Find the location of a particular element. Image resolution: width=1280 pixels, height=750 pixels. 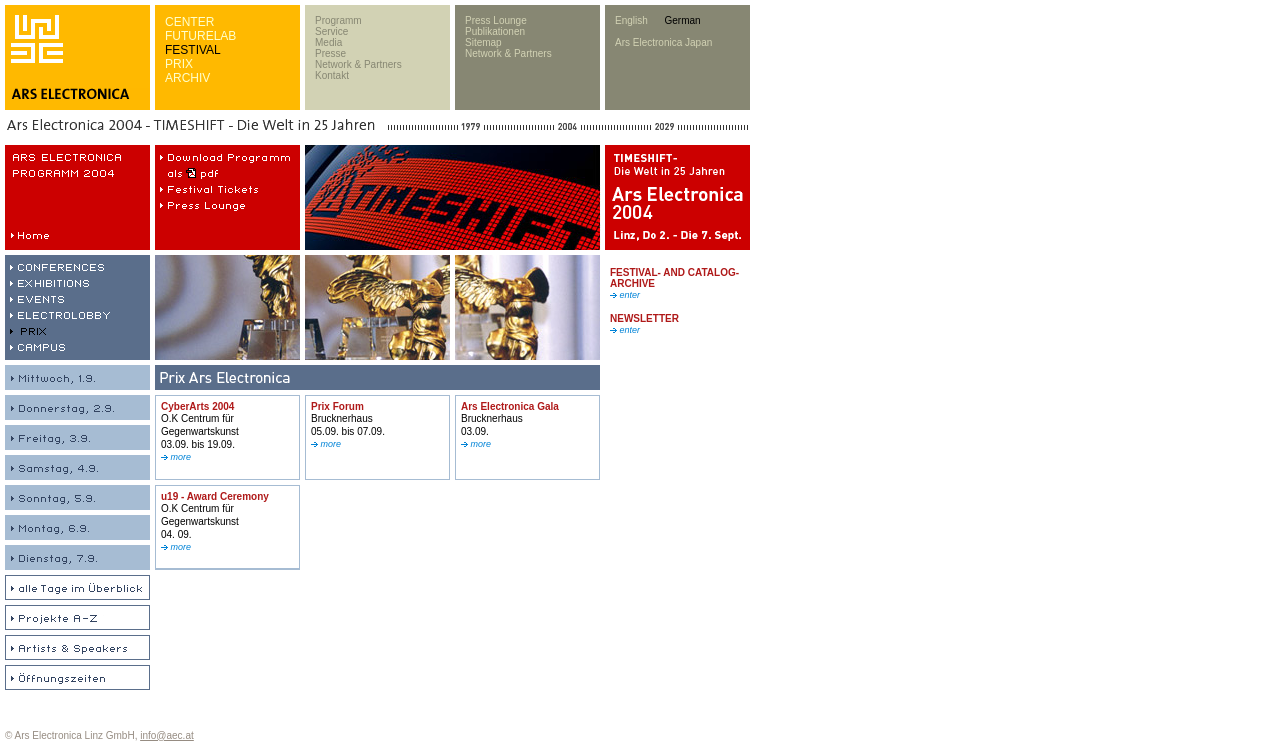

Programm is located at coordinates (338, 20).